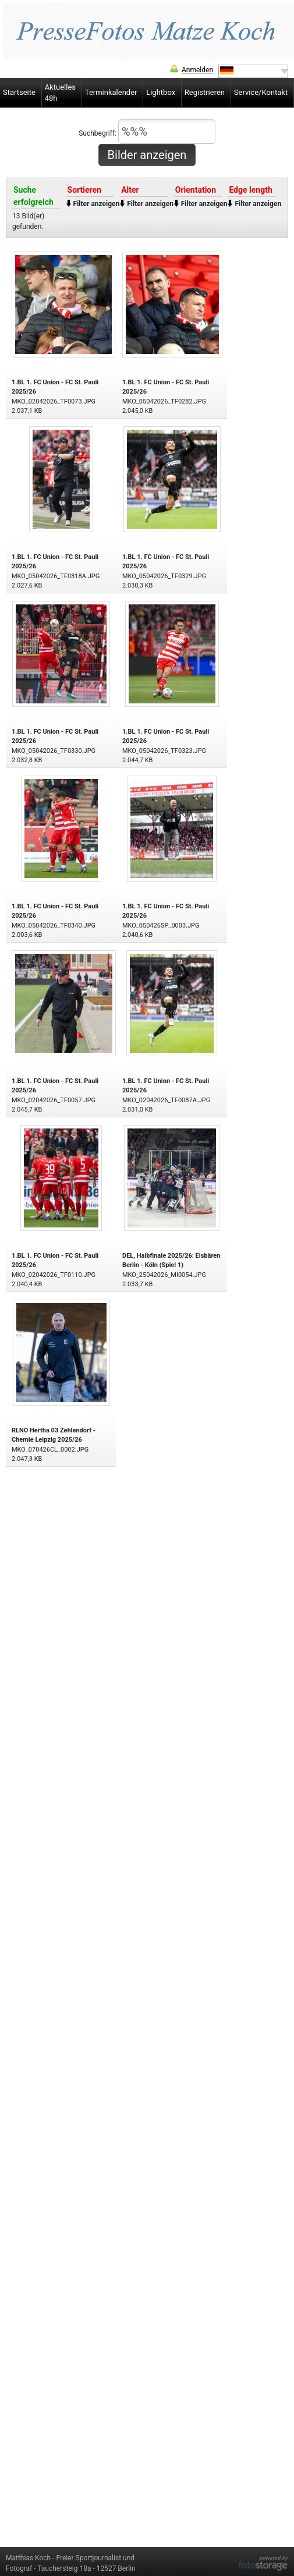 The image size is (294, 2576). What do you see at coordinates (160, 92) in the screenshot?
I see `Lightbox` at bounding box center [160, 92].